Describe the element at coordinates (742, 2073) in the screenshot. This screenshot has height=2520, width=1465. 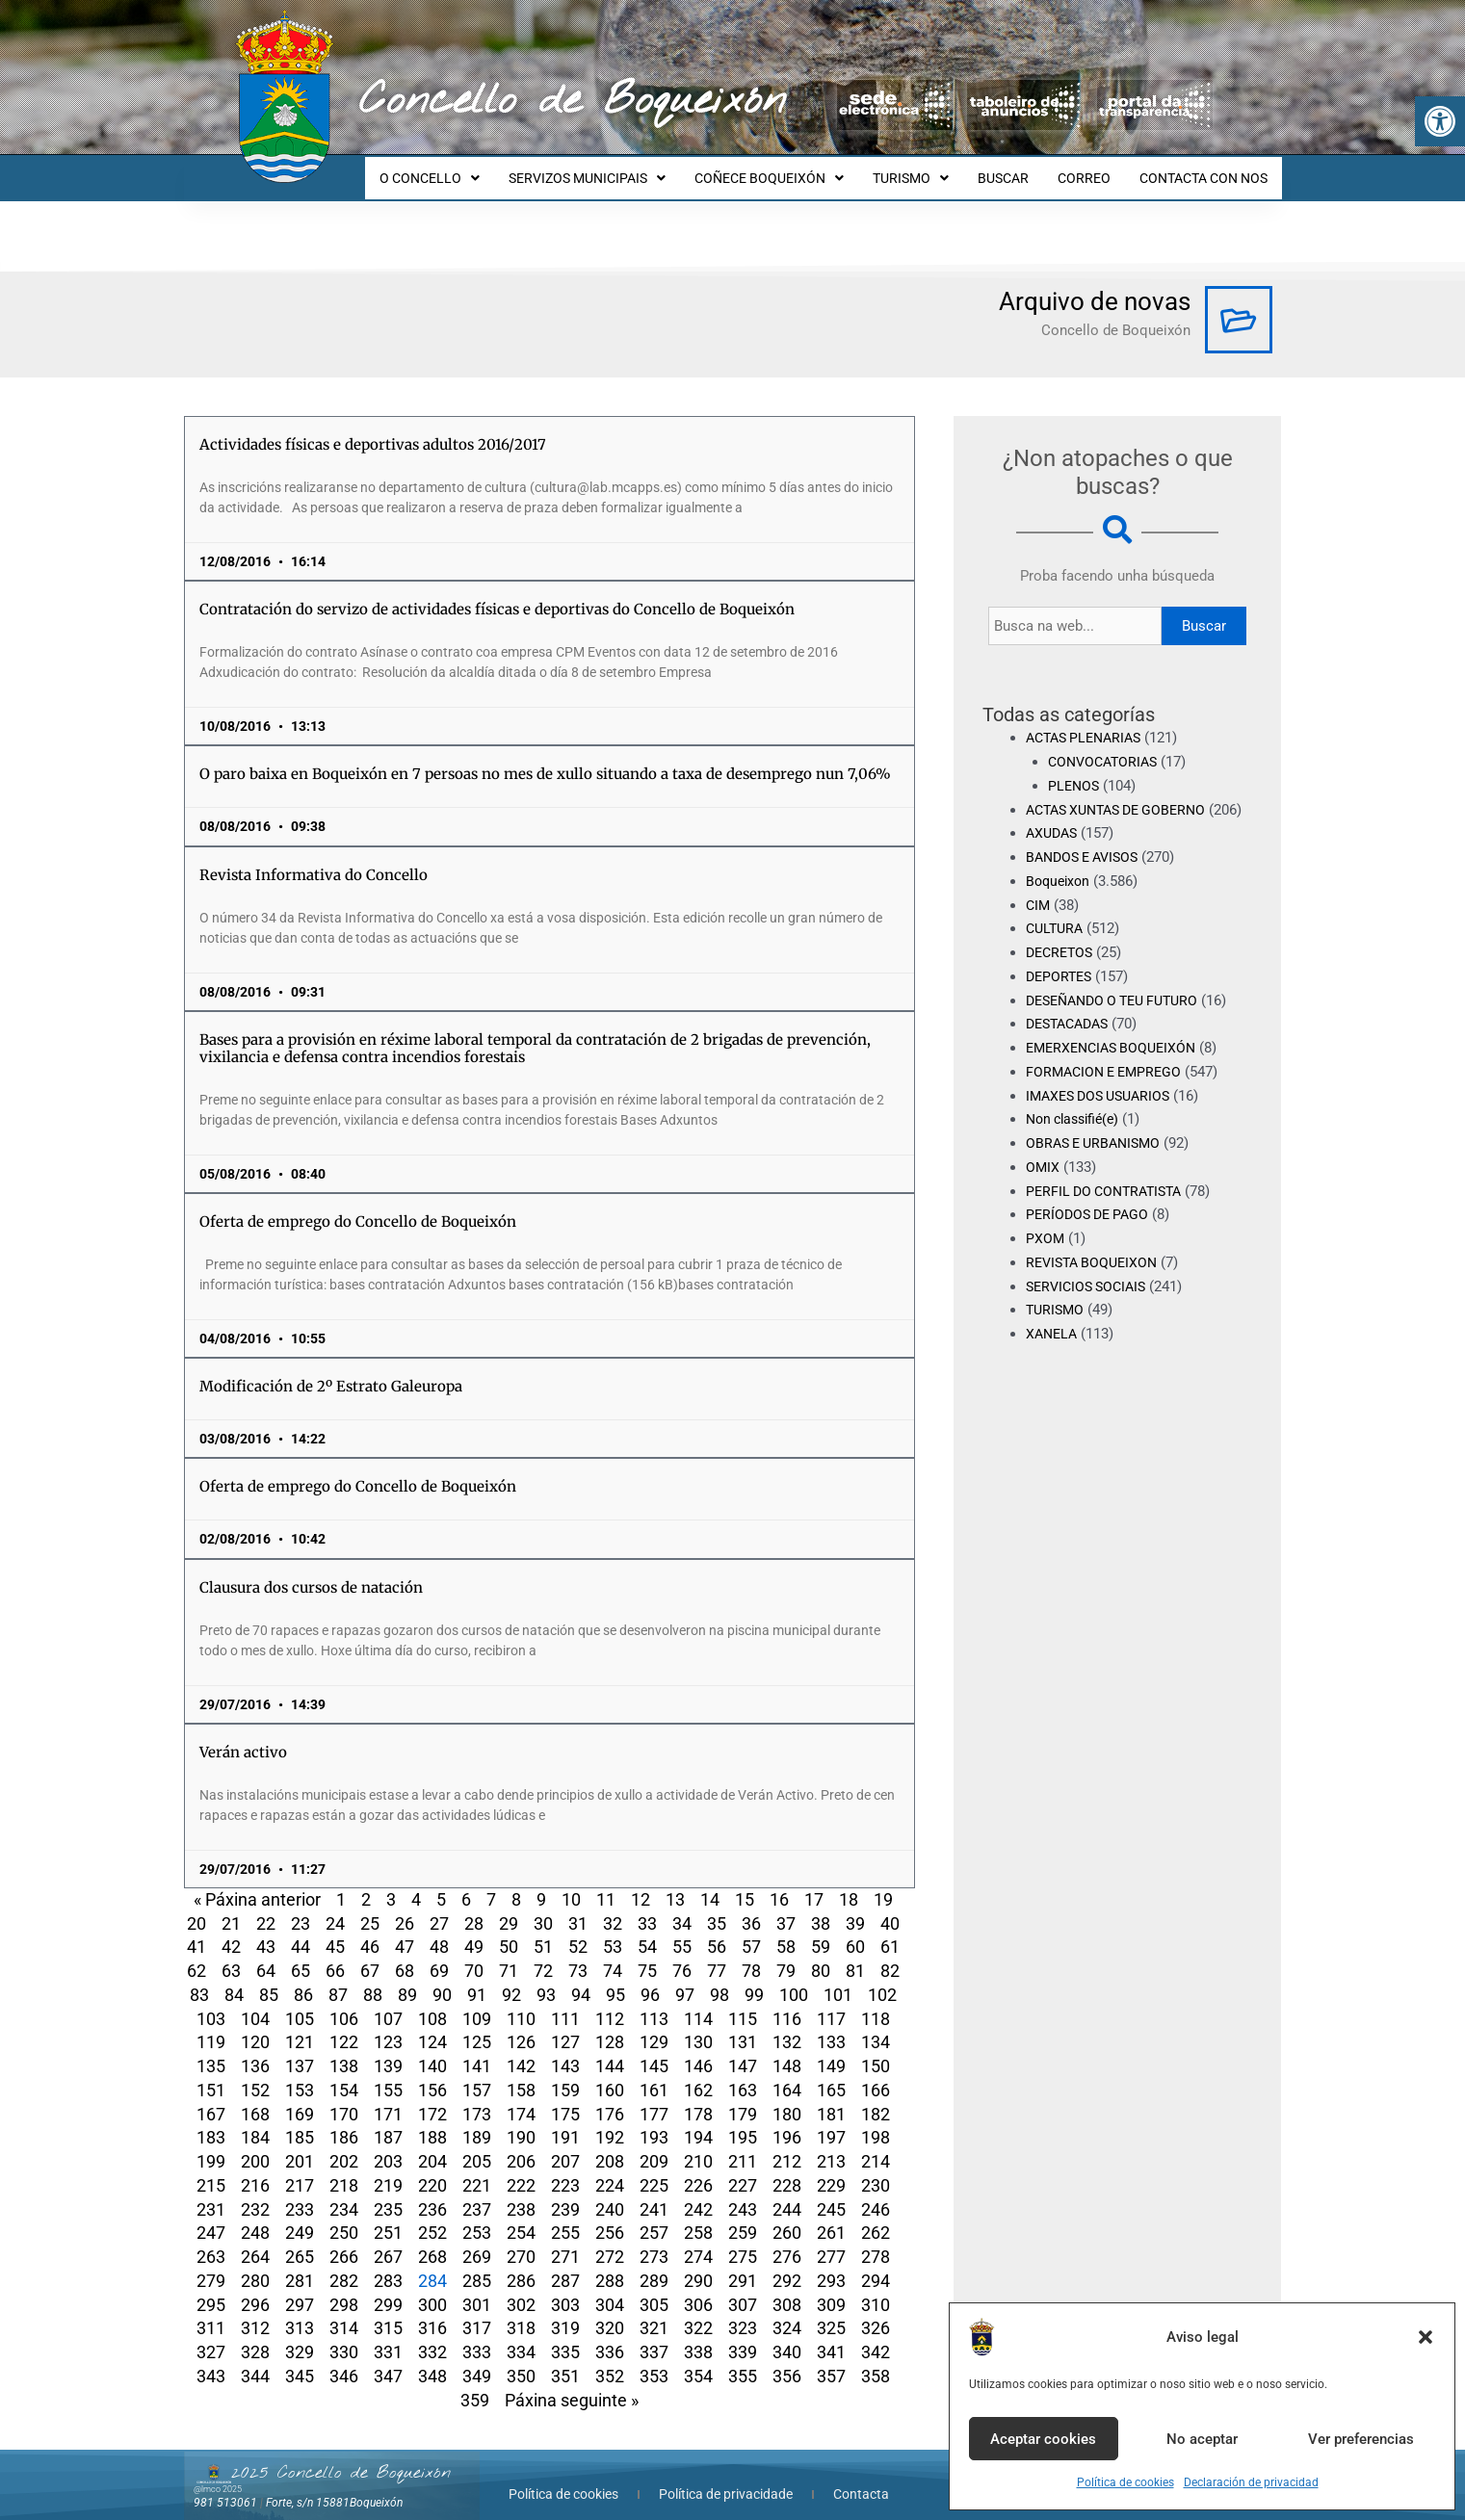
I see `163` at that location.